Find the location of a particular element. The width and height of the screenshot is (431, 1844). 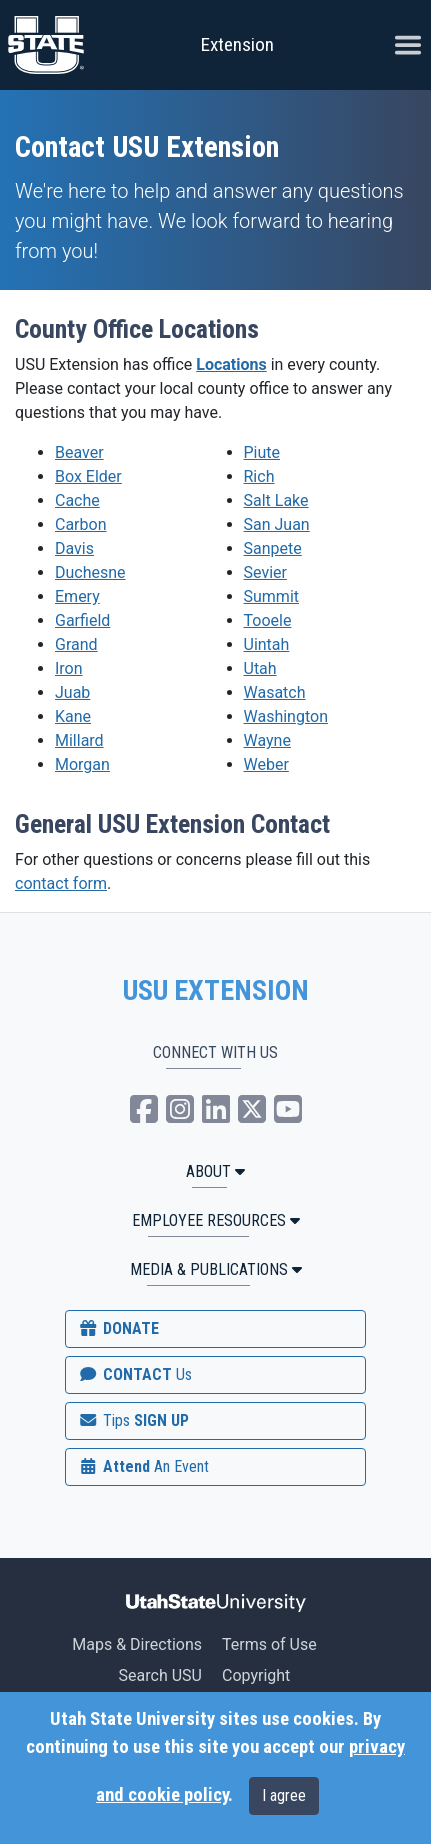

San Juan is located at coordinates (277, 524).